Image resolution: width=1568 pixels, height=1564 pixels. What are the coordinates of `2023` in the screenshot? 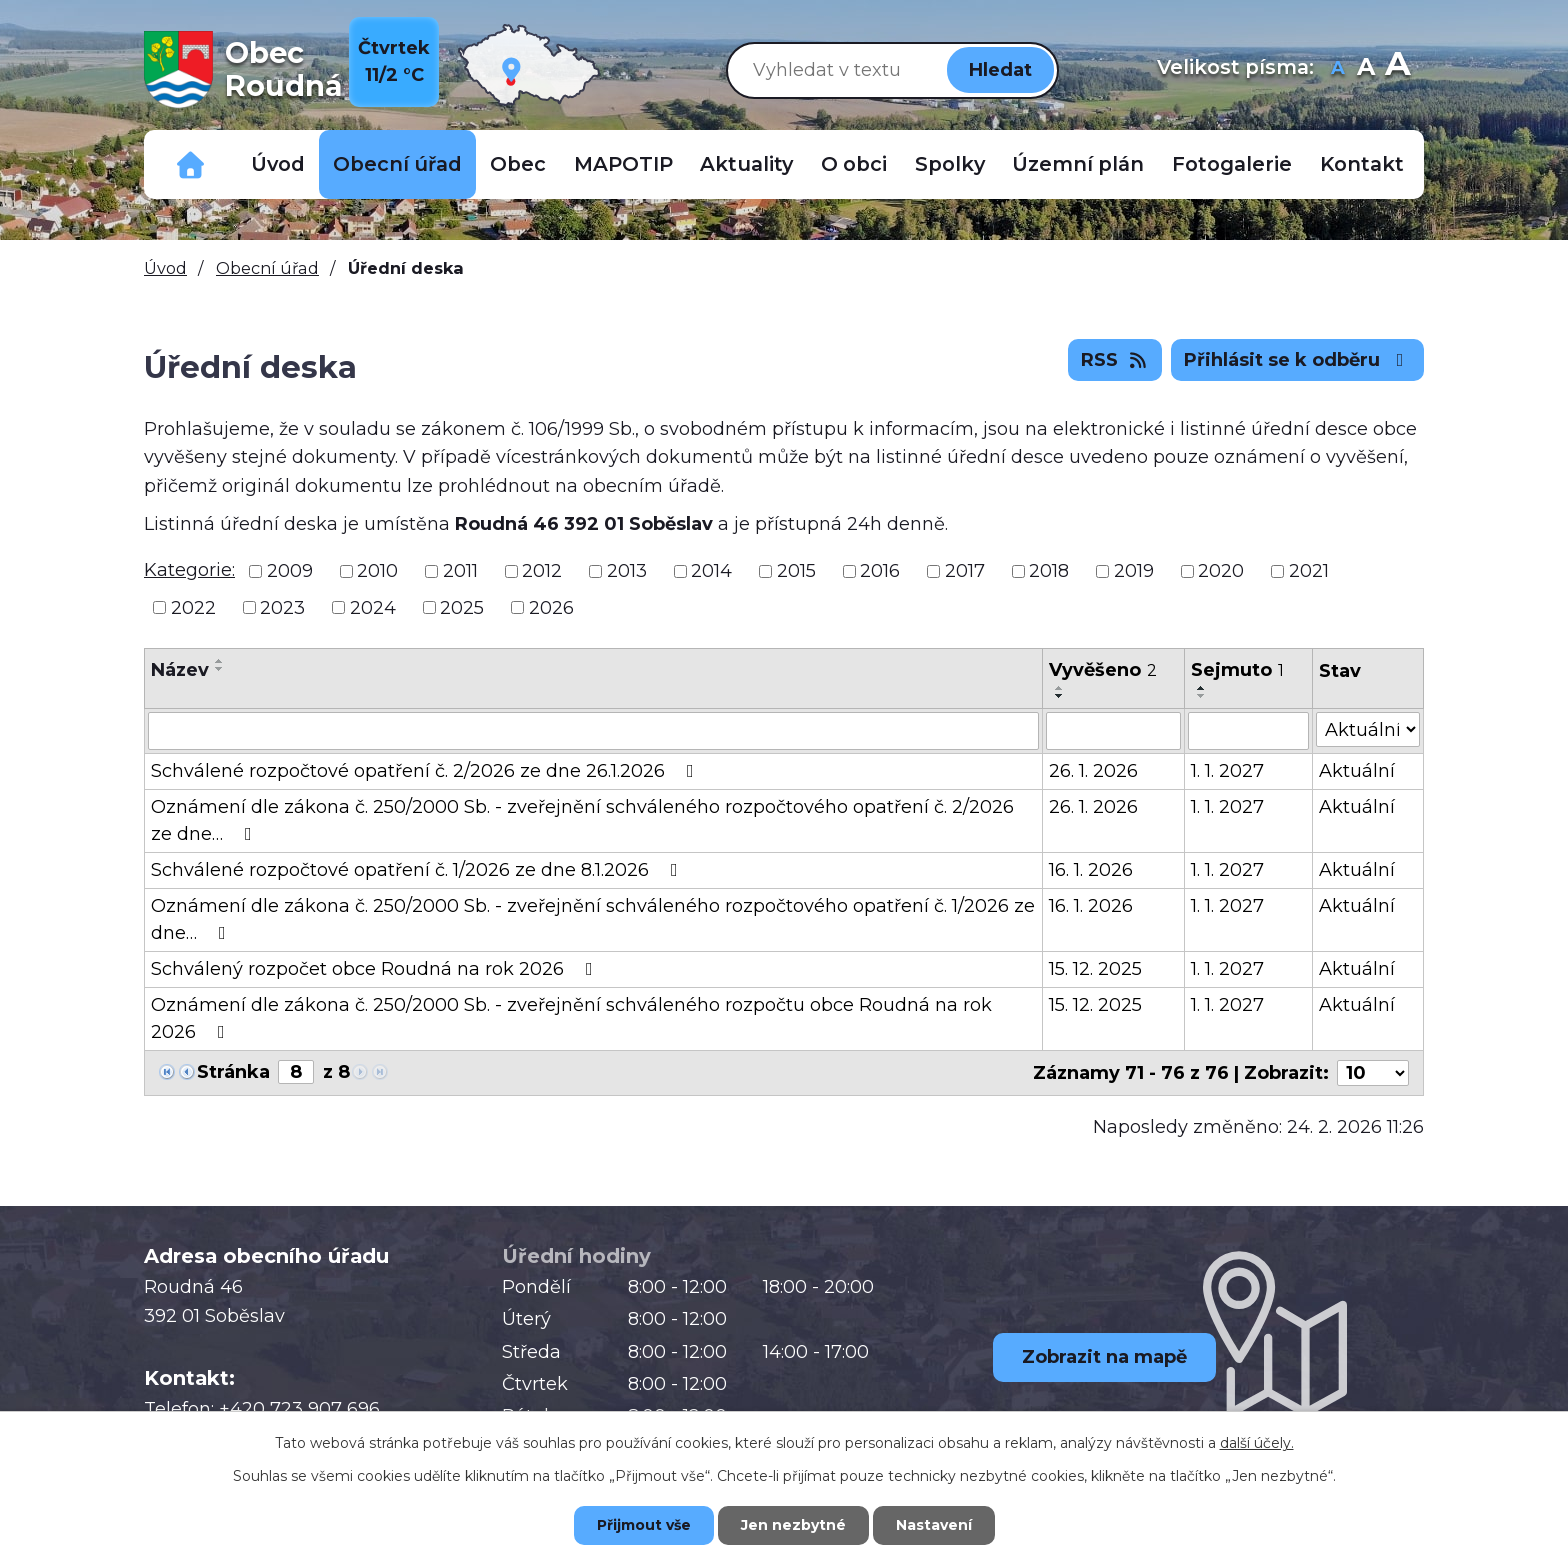 It's located at (282, 607).